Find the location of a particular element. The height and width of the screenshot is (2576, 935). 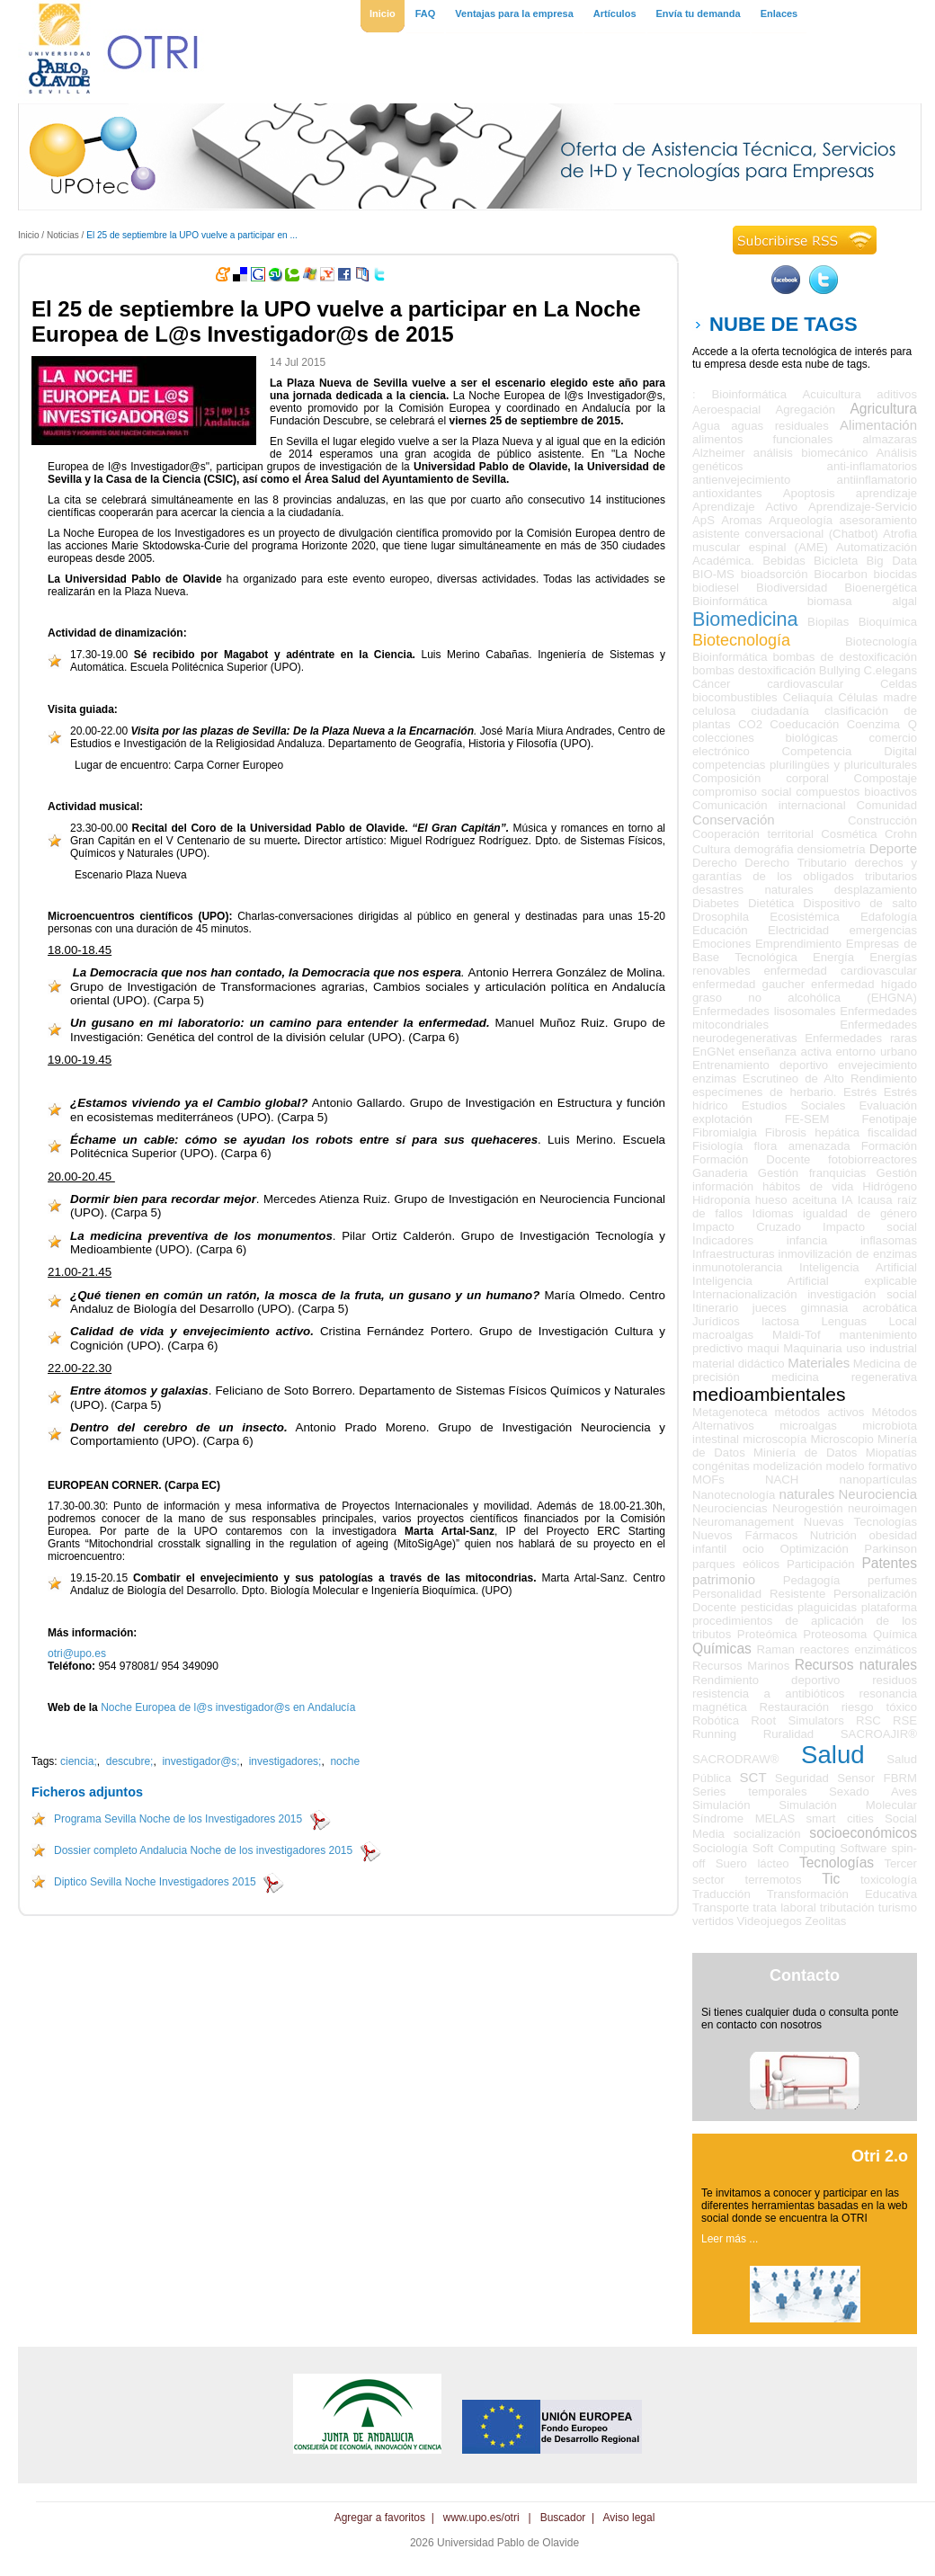

Aviso legal is located at coordinates (629, 2517).